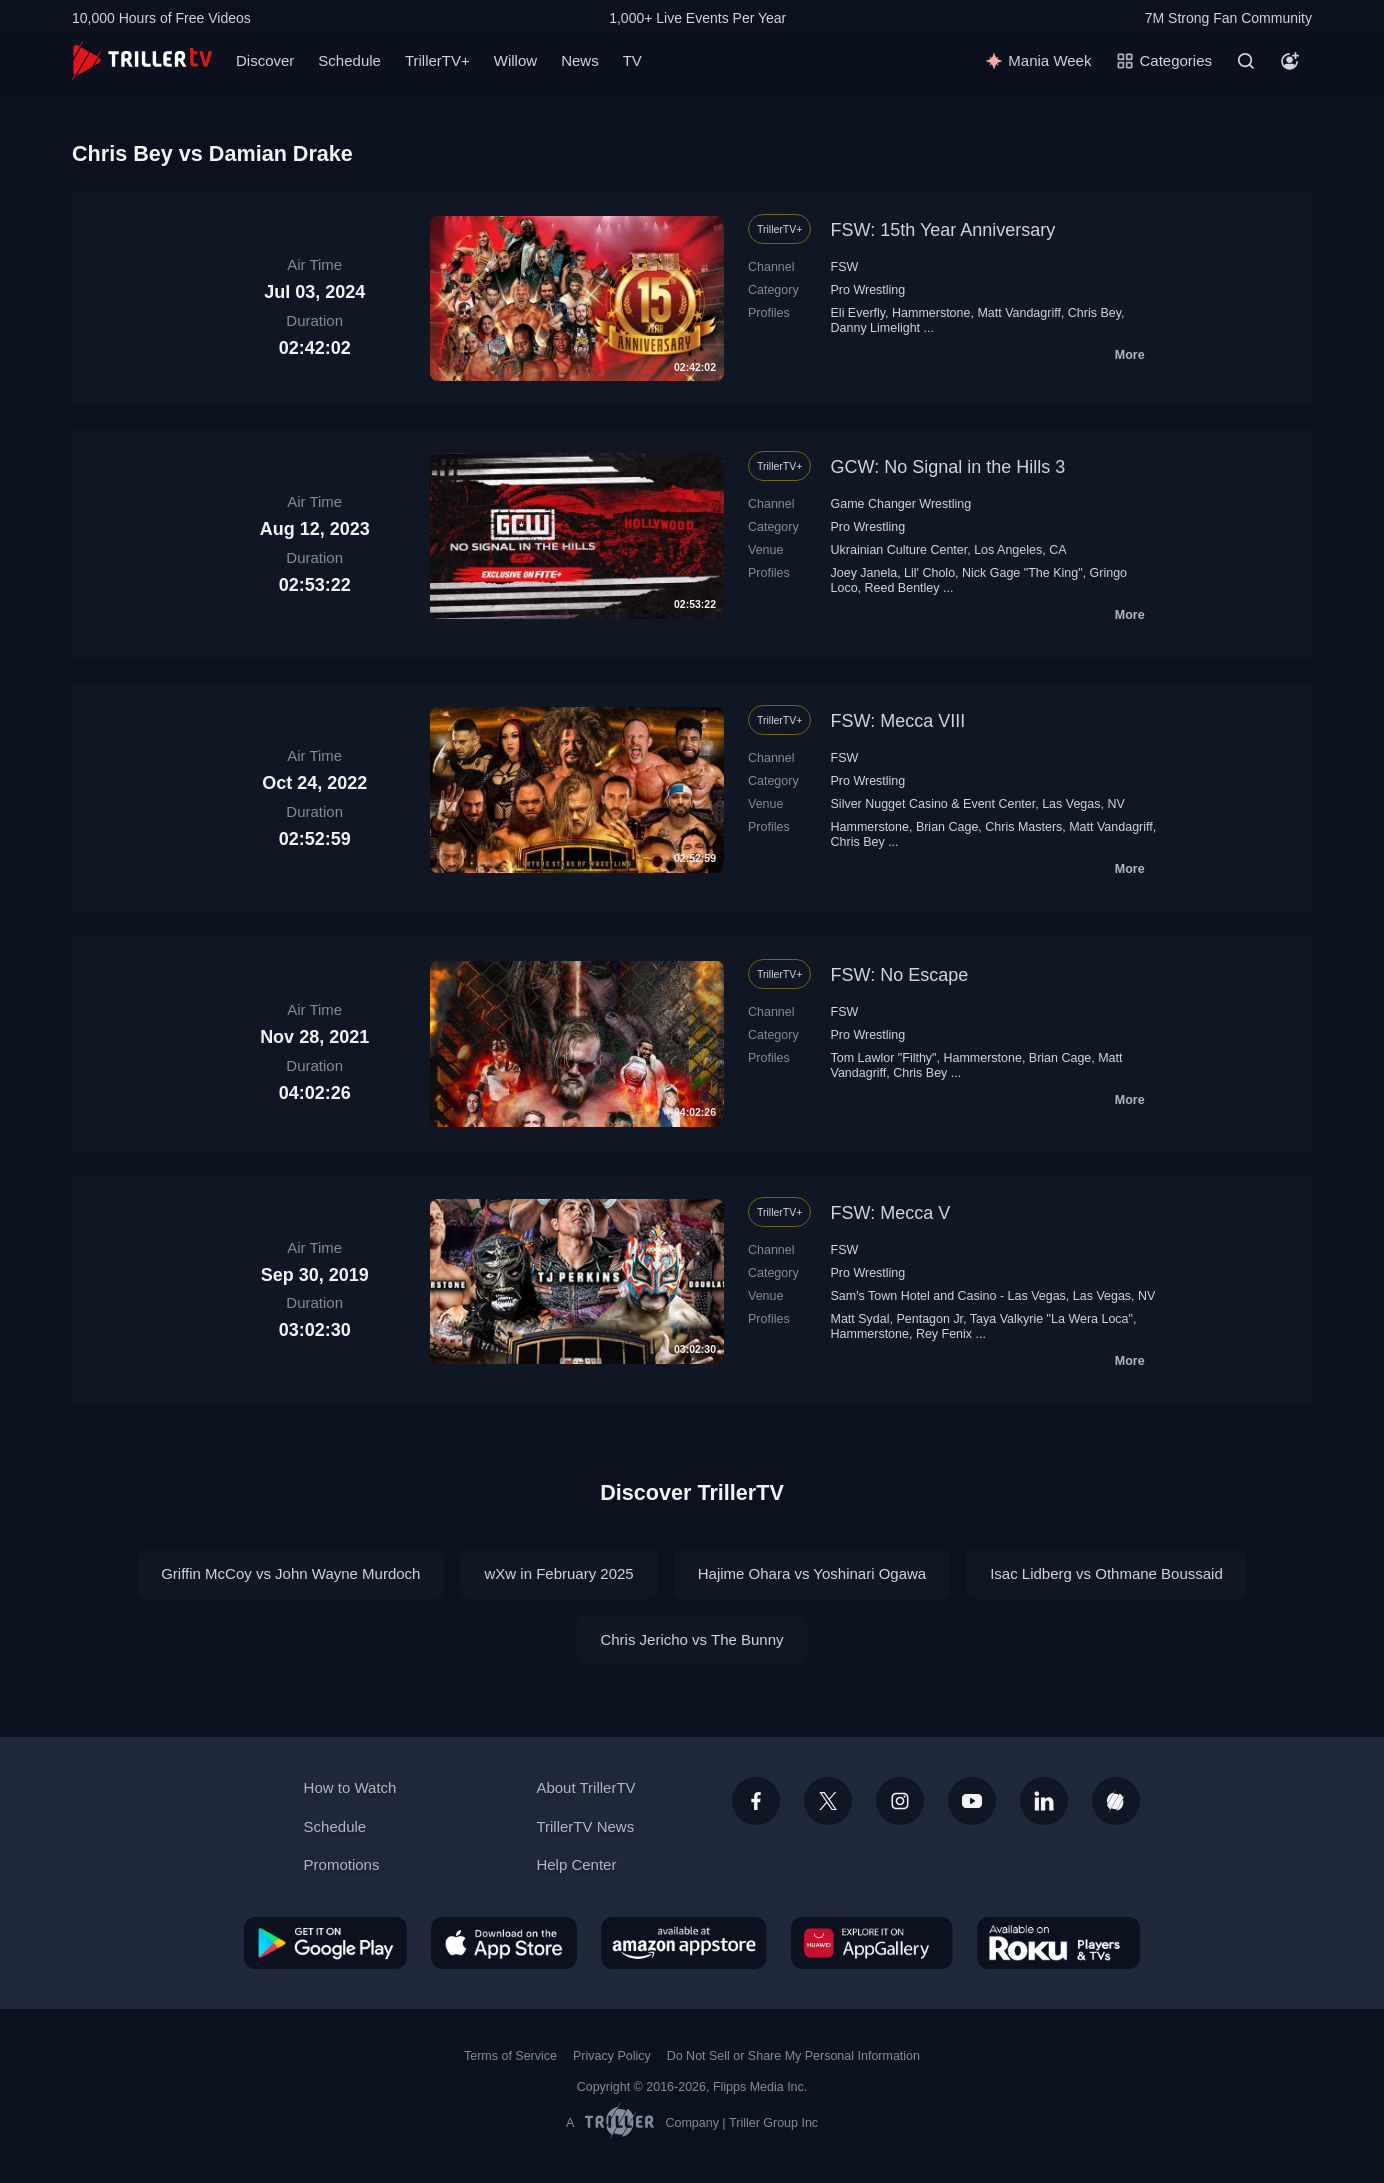 The image size is (1384, 2183). Describe the element at coordinates (948, 467) in the screenshot. I see `GCW: No Signal in the Hills 3` at that location.